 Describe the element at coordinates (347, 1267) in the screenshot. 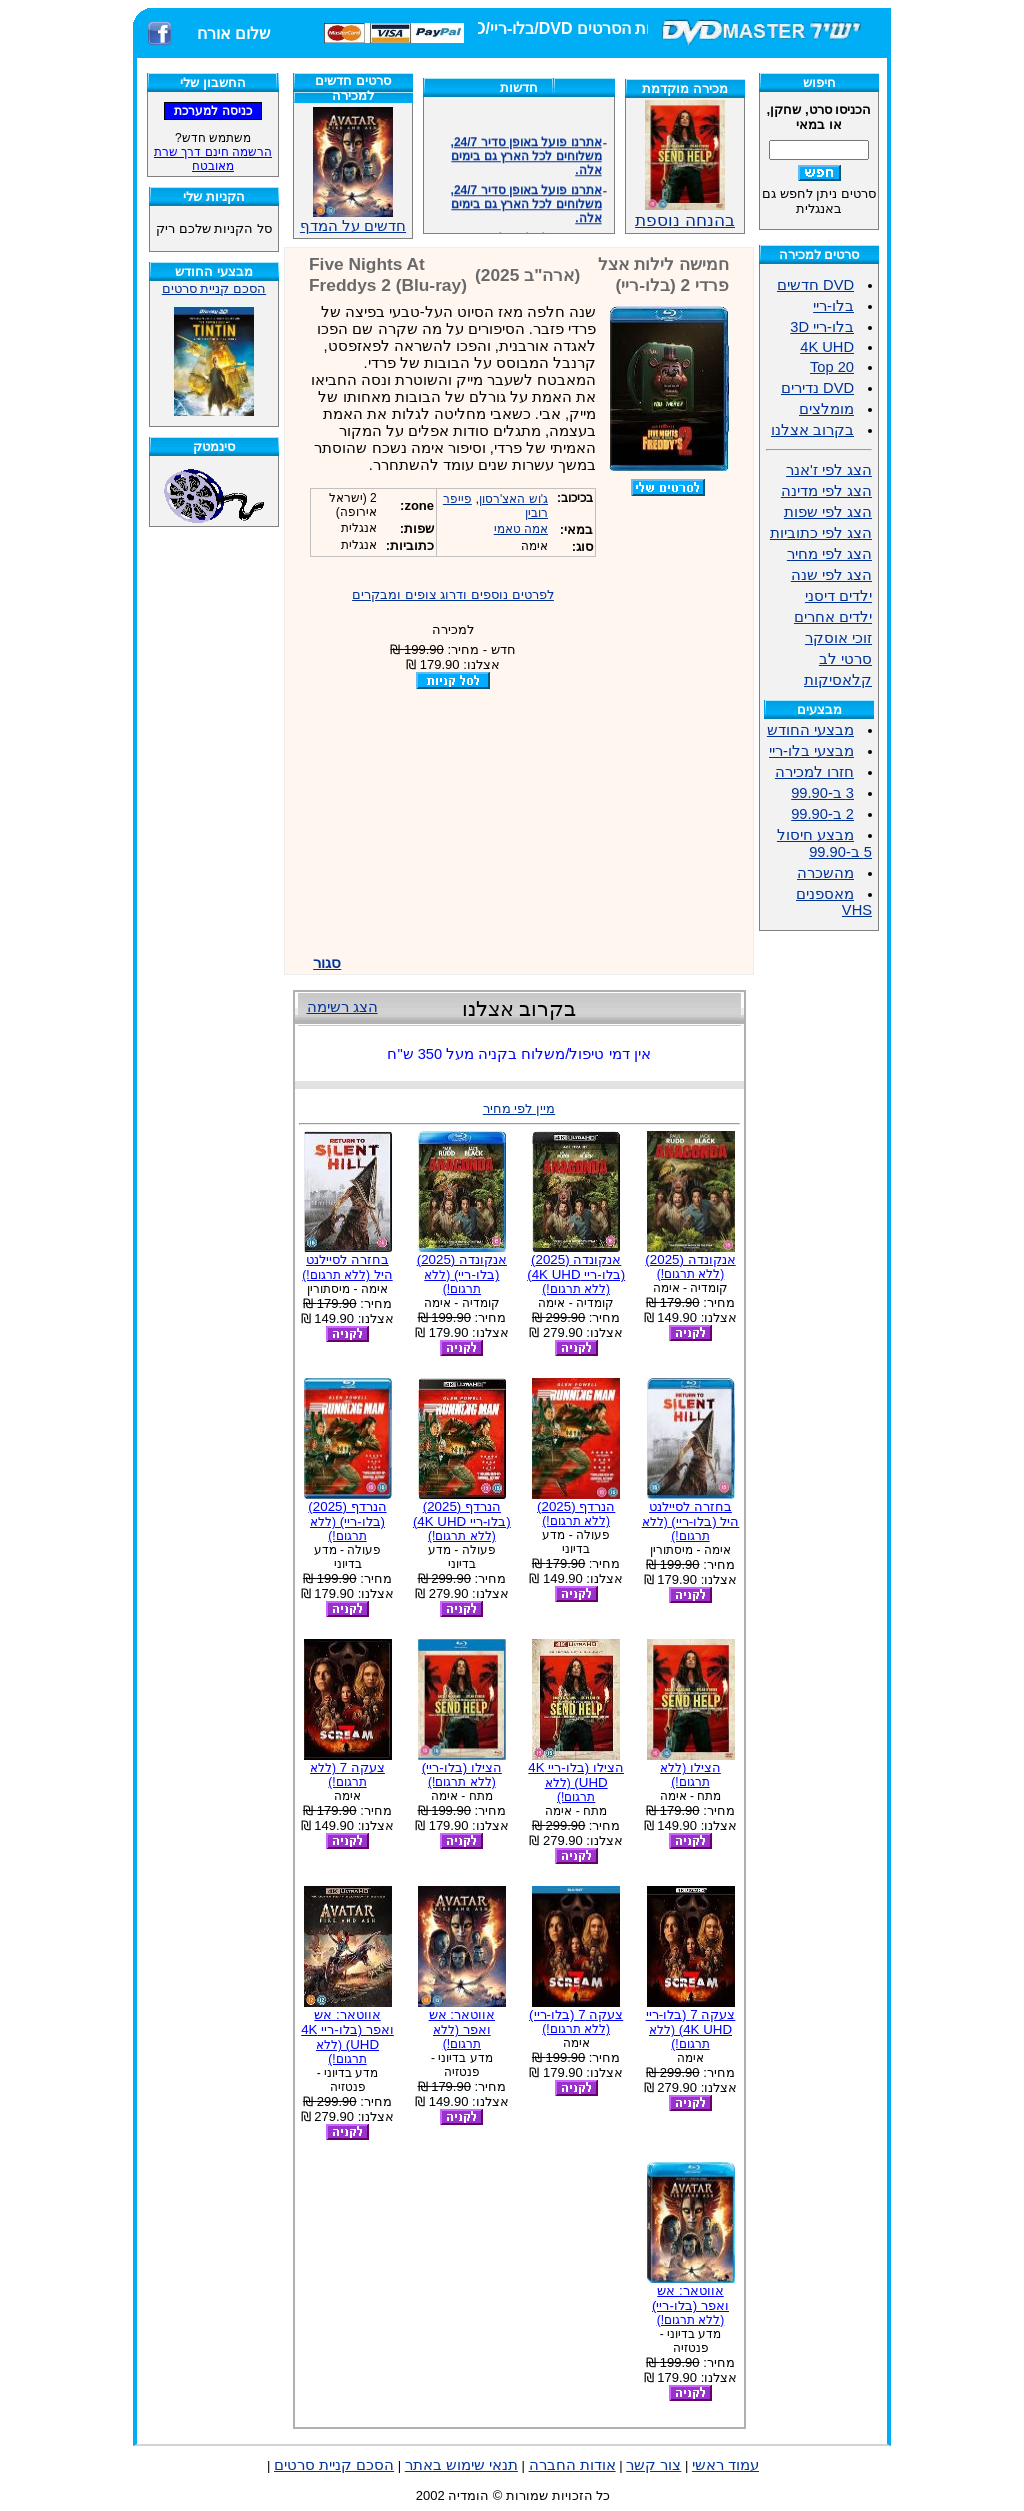

I see `בחזרה לסיילנט היל` at that location.